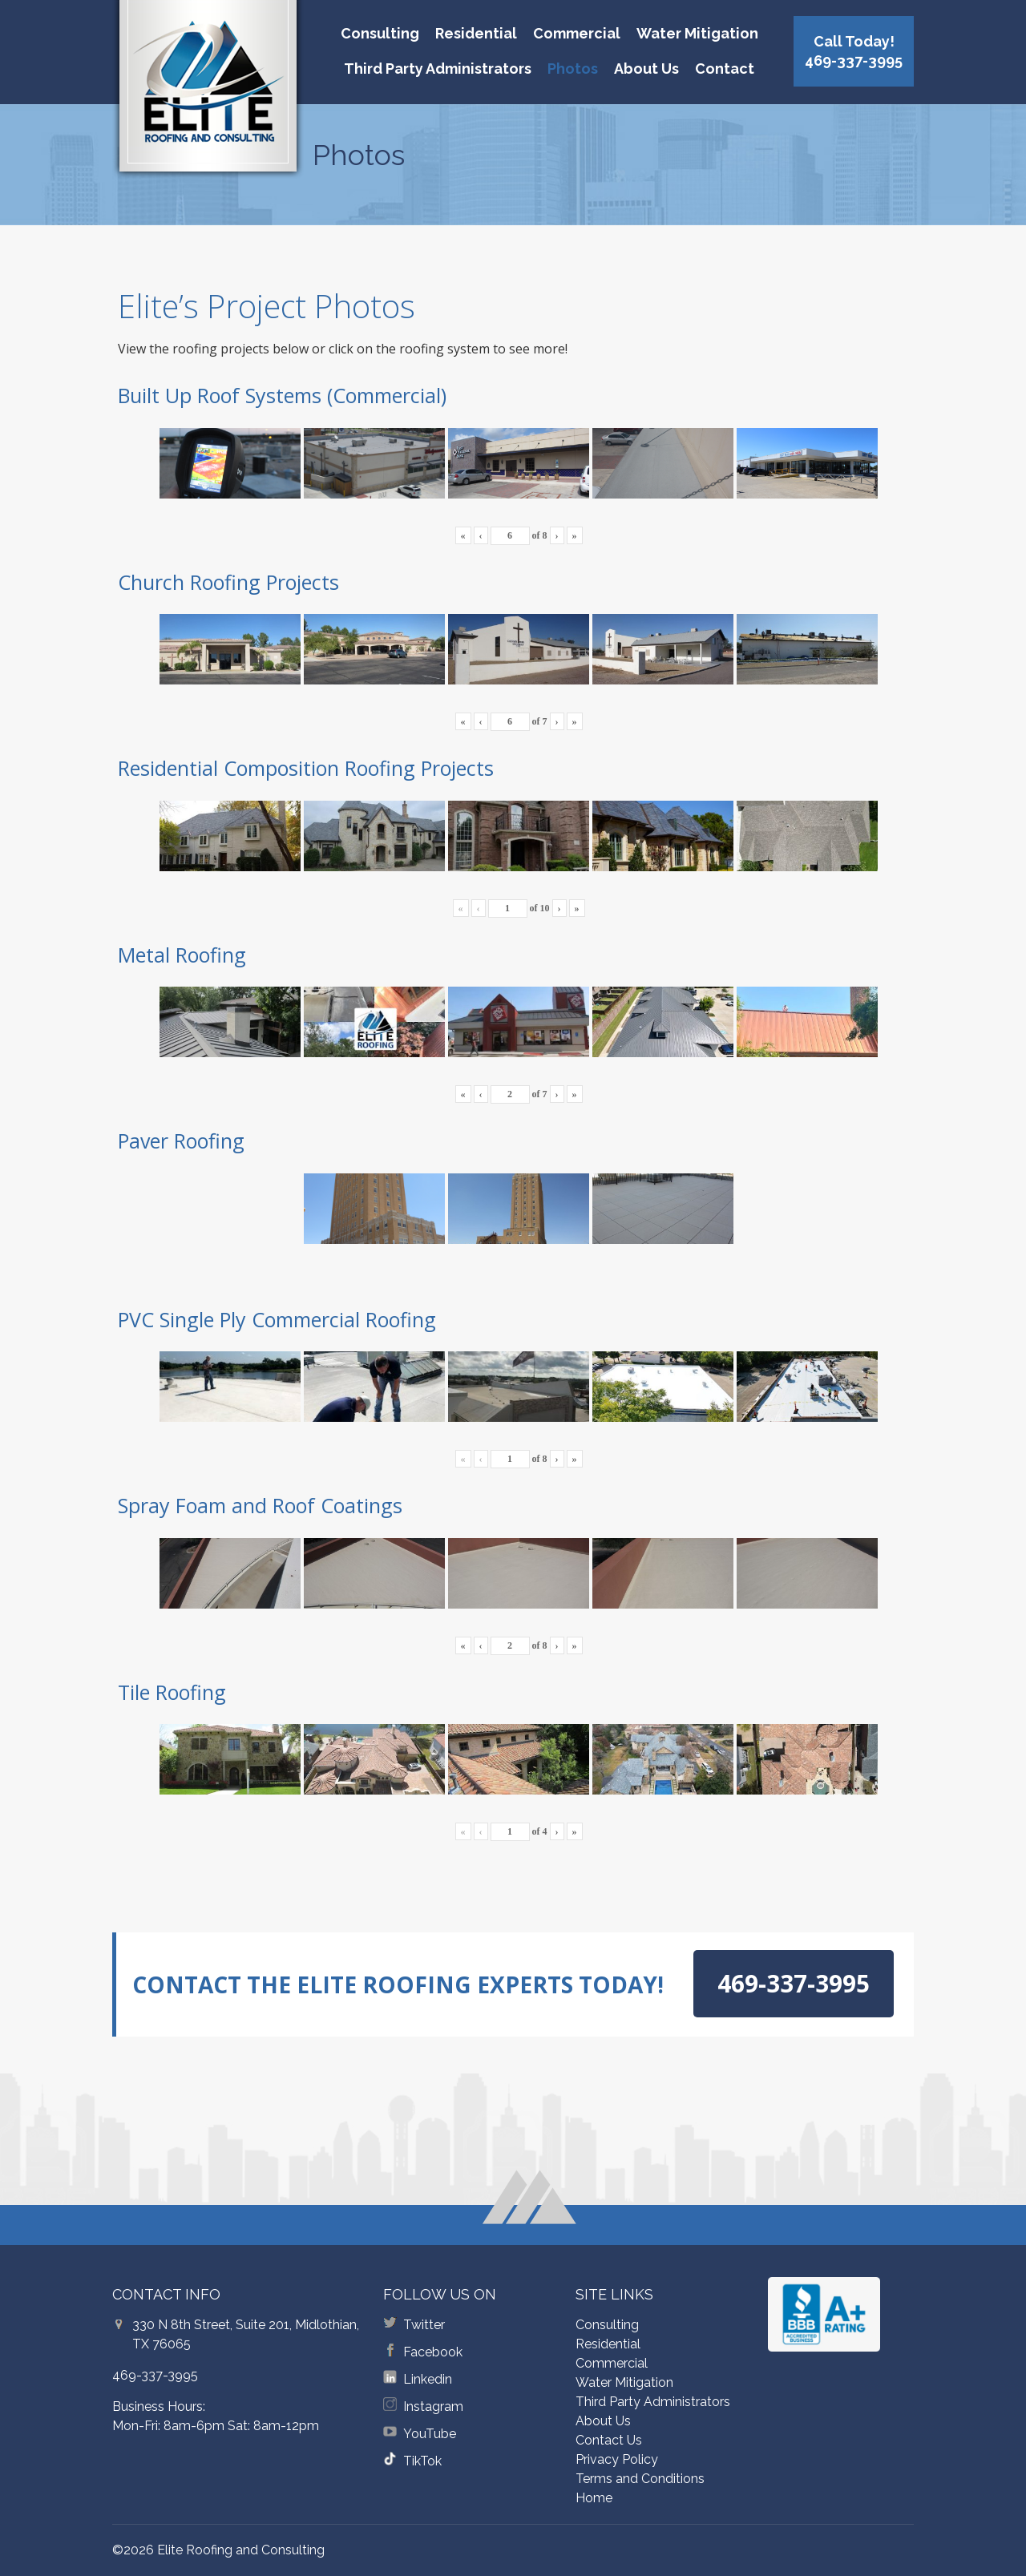 The height and width of the screenshot is (2576, 1026). I want to click on Contact, so click(724, 68).